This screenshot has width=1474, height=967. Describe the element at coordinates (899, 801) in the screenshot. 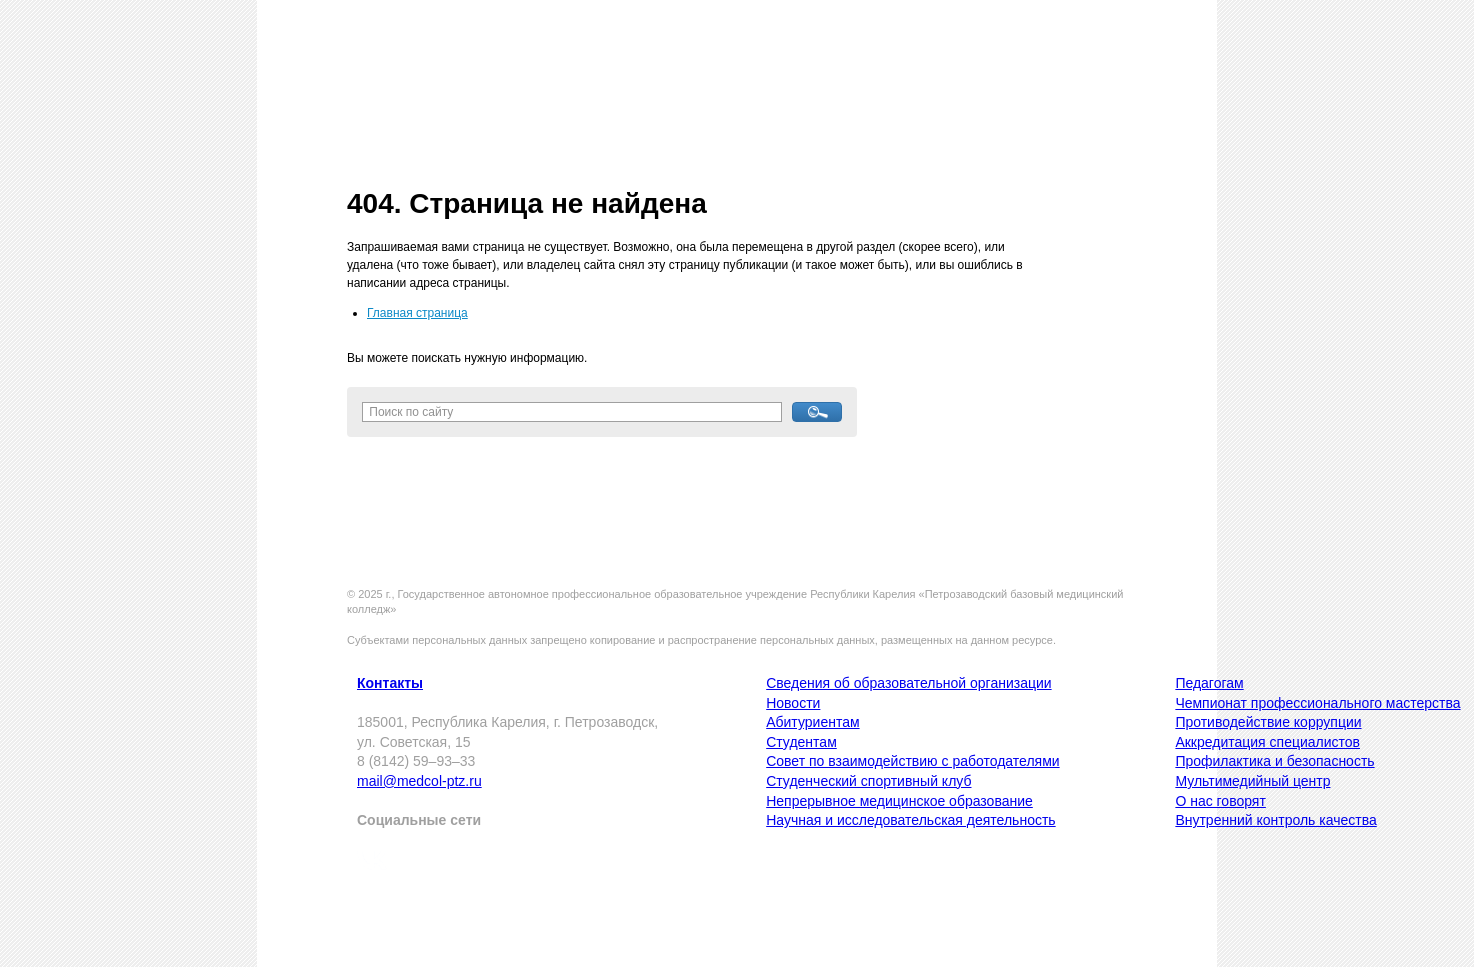

I see `Непрерывное медицинское образование` at that location.